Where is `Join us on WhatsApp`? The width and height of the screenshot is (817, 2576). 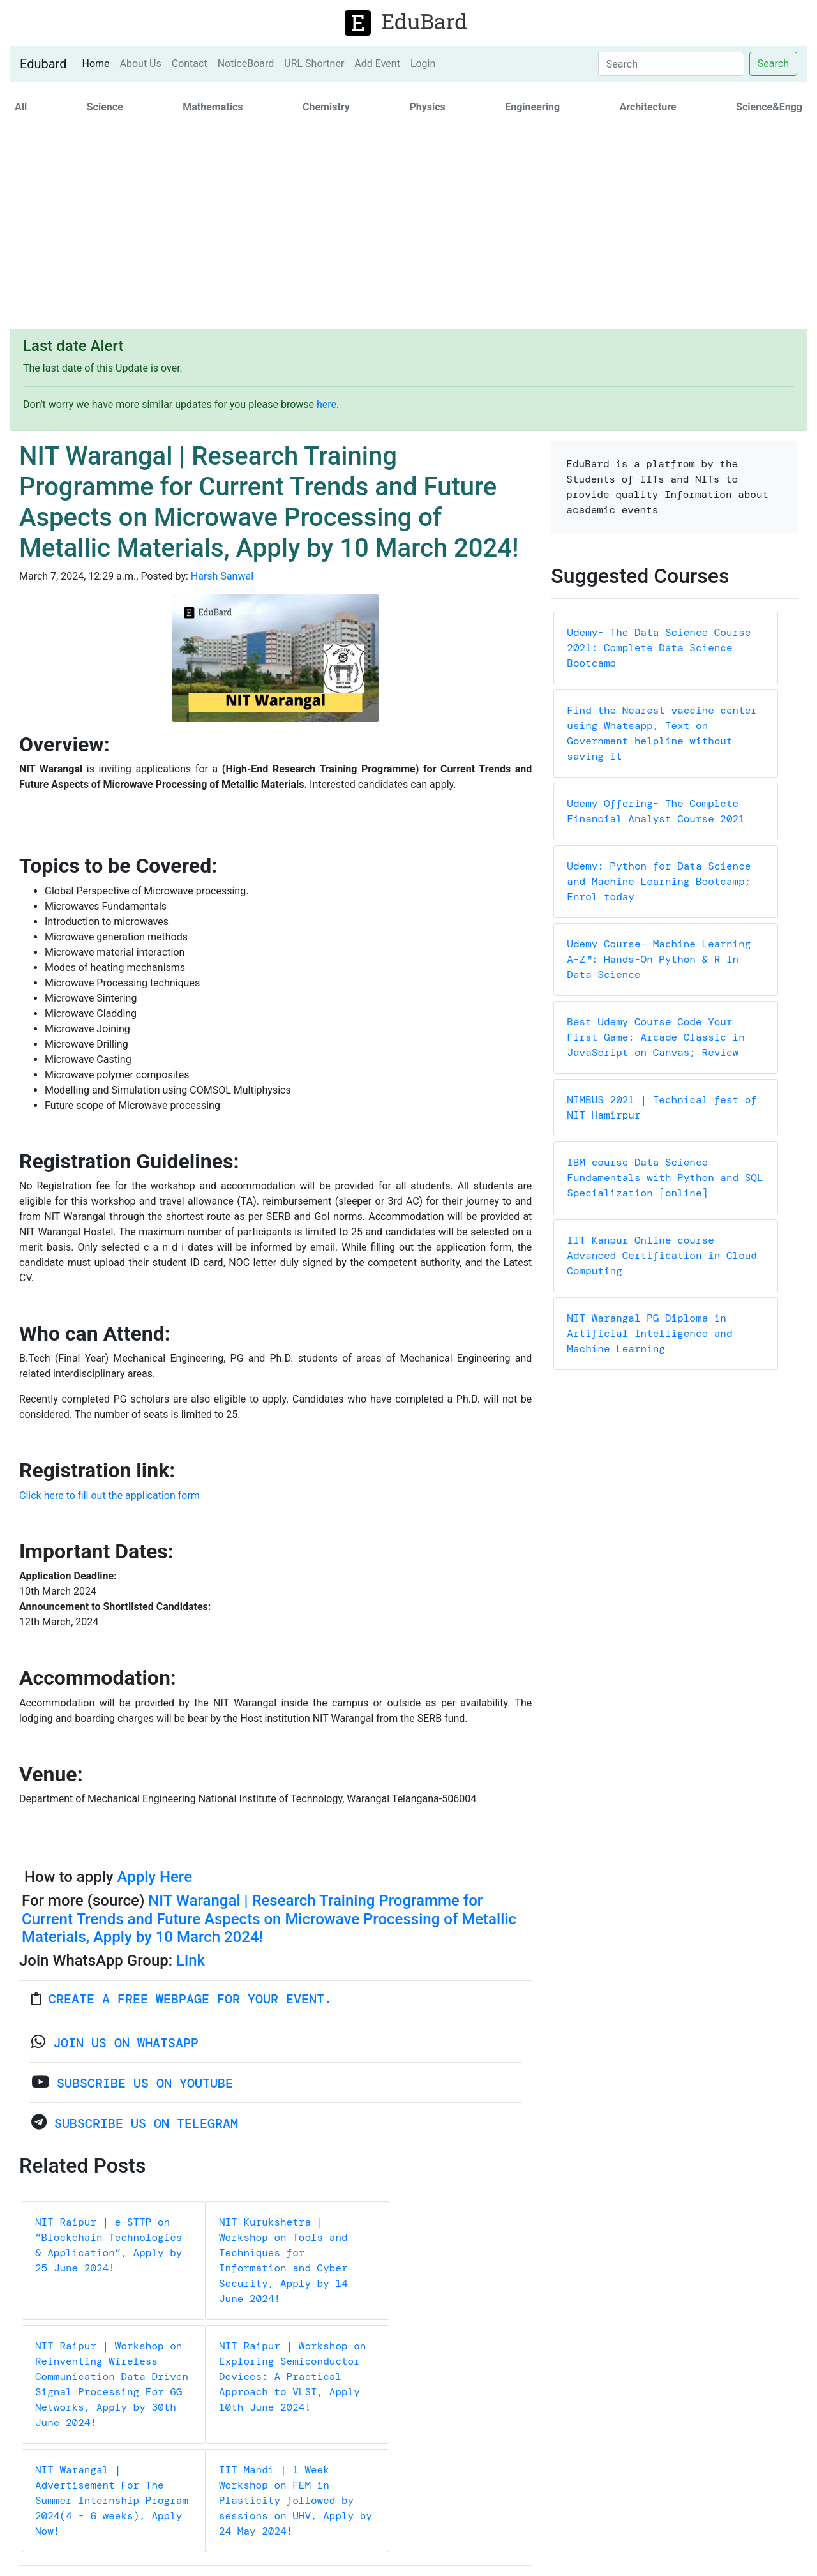
Join us on WhatsApp is located at coordinates (126, 2043).